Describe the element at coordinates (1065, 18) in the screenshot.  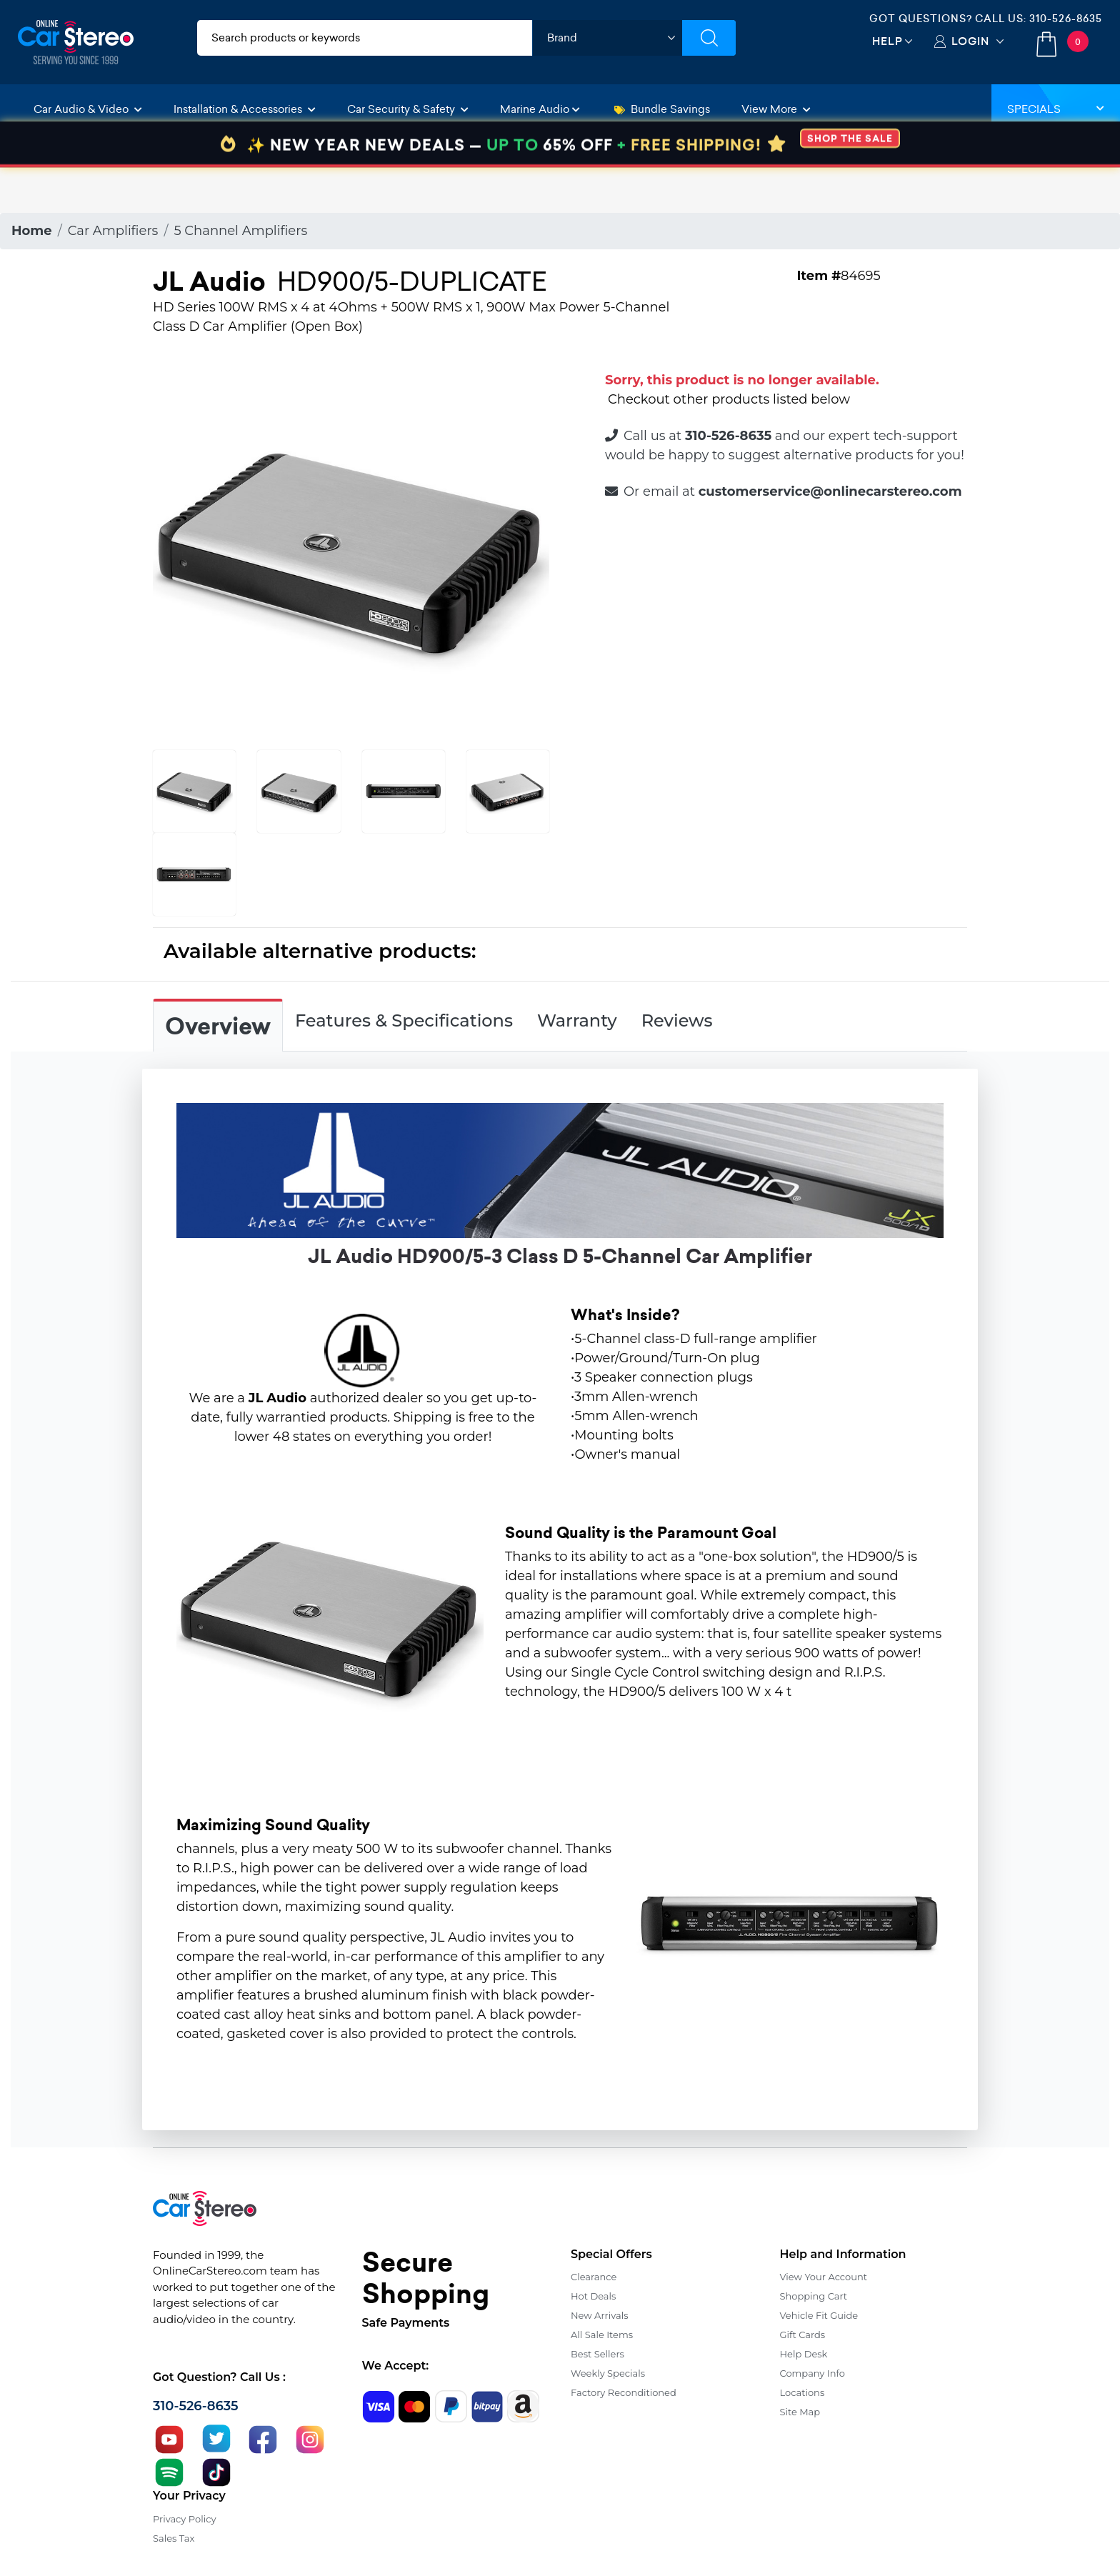
I see `310-526-8635` at that location.